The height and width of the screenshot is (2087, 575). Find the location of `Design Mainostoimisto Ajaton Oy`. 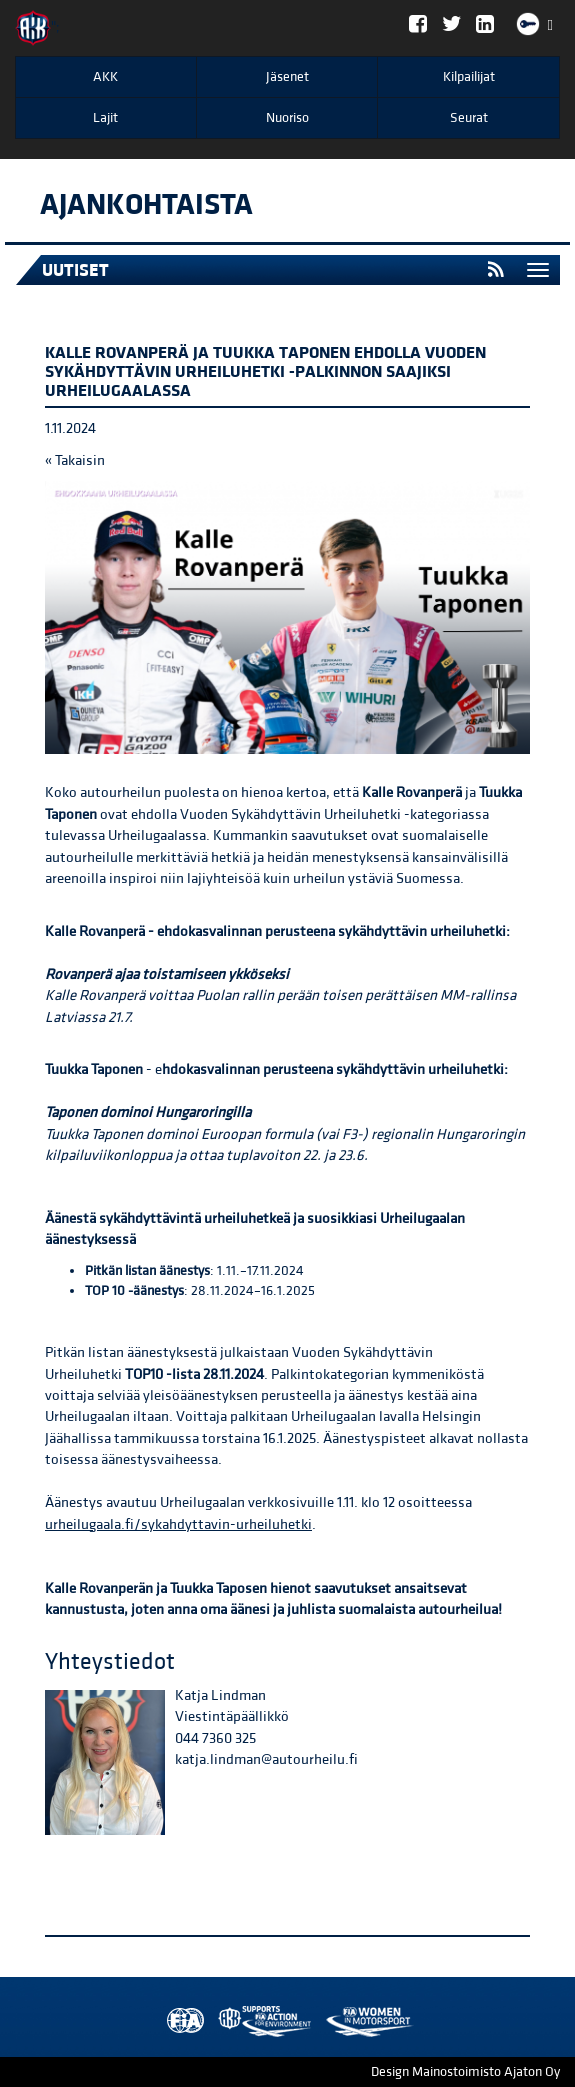

Design Mainostoimisto Ajaton Oy is located at coordinates (465, 2072).